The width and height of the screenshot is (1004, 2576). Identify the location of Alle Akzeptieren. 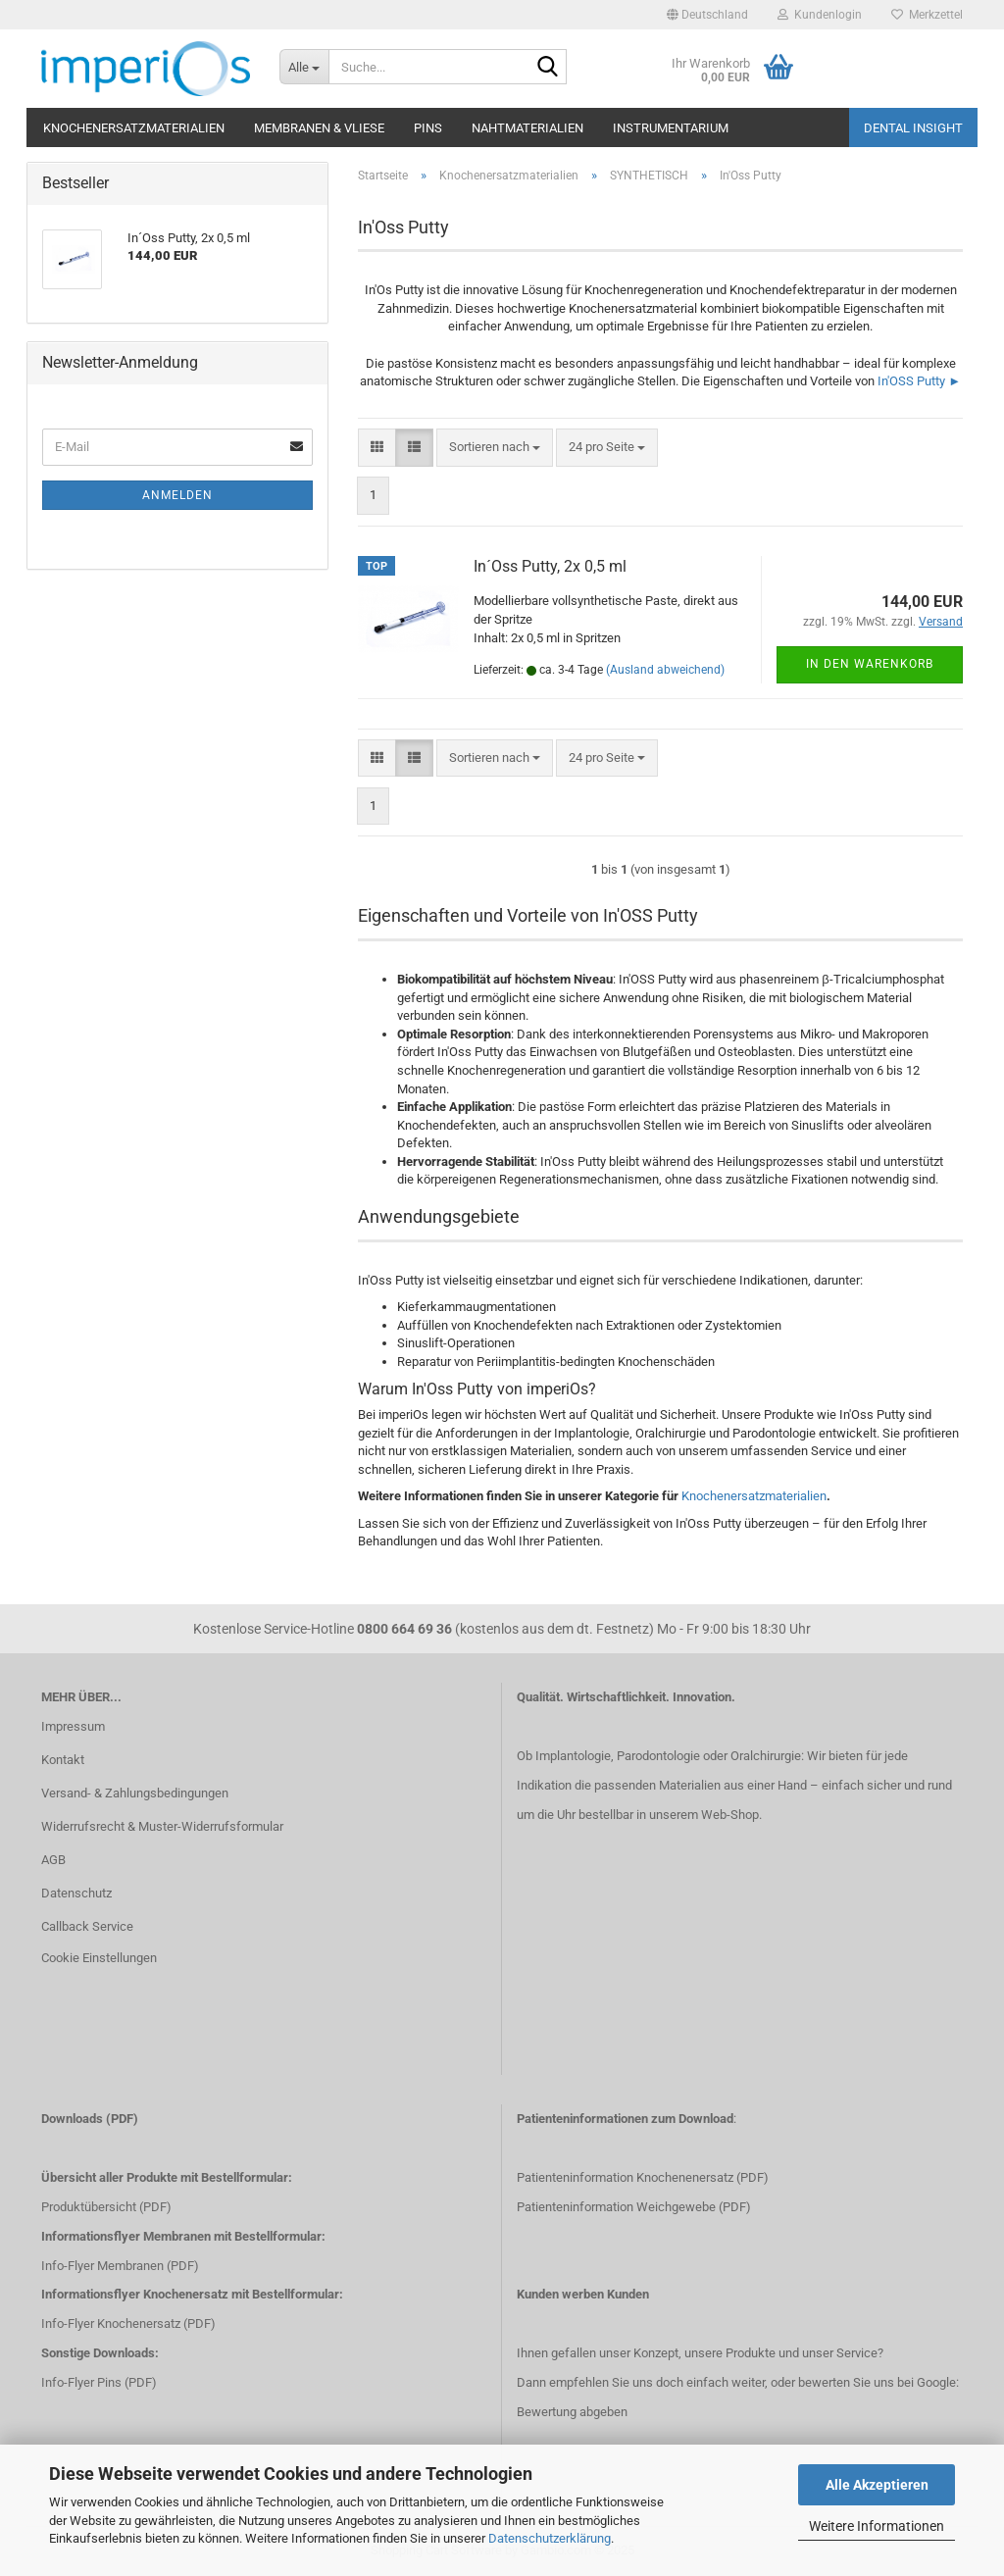
(877, 2485).